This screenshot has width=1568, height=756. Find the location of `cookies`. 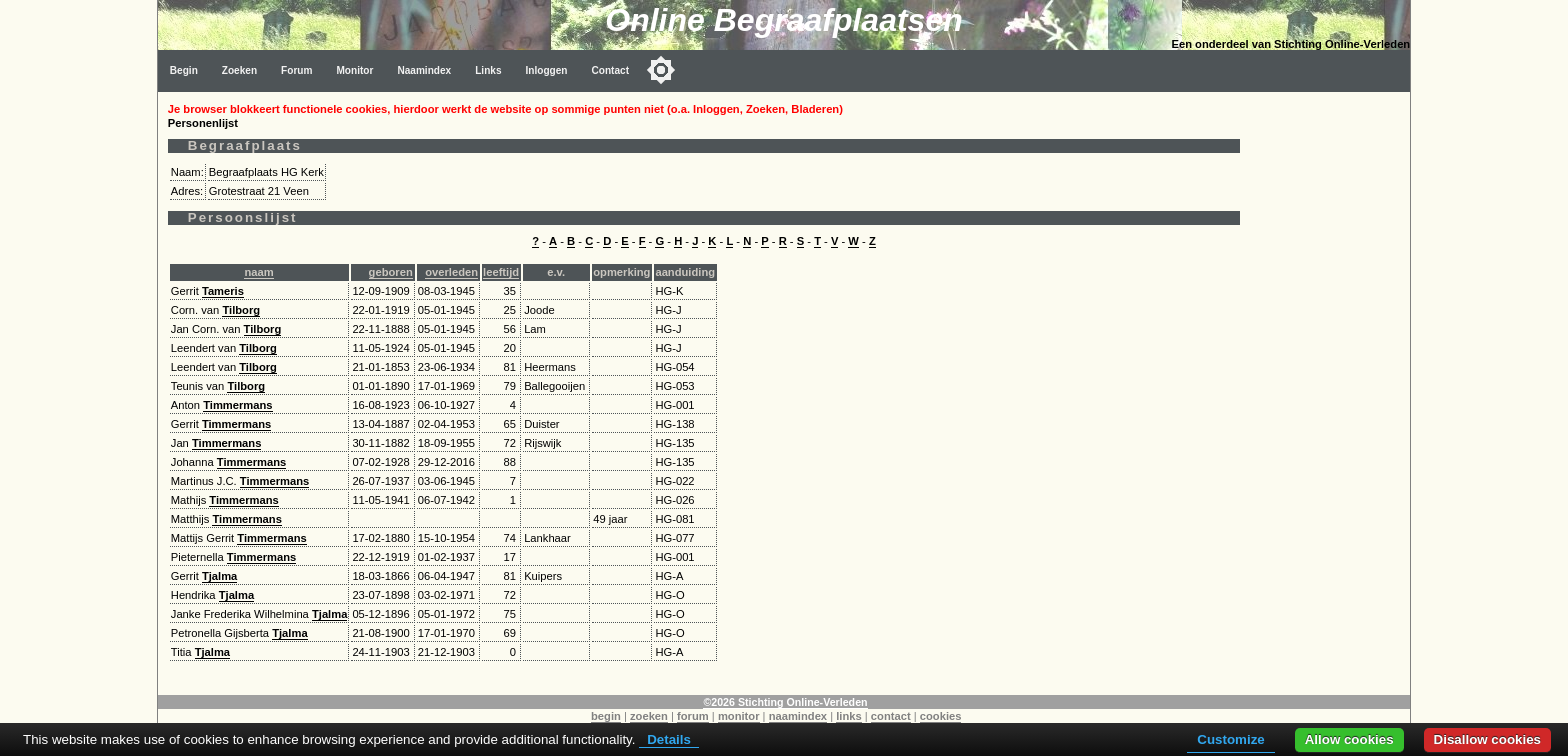

cookies is located at coordinates (941, 716).